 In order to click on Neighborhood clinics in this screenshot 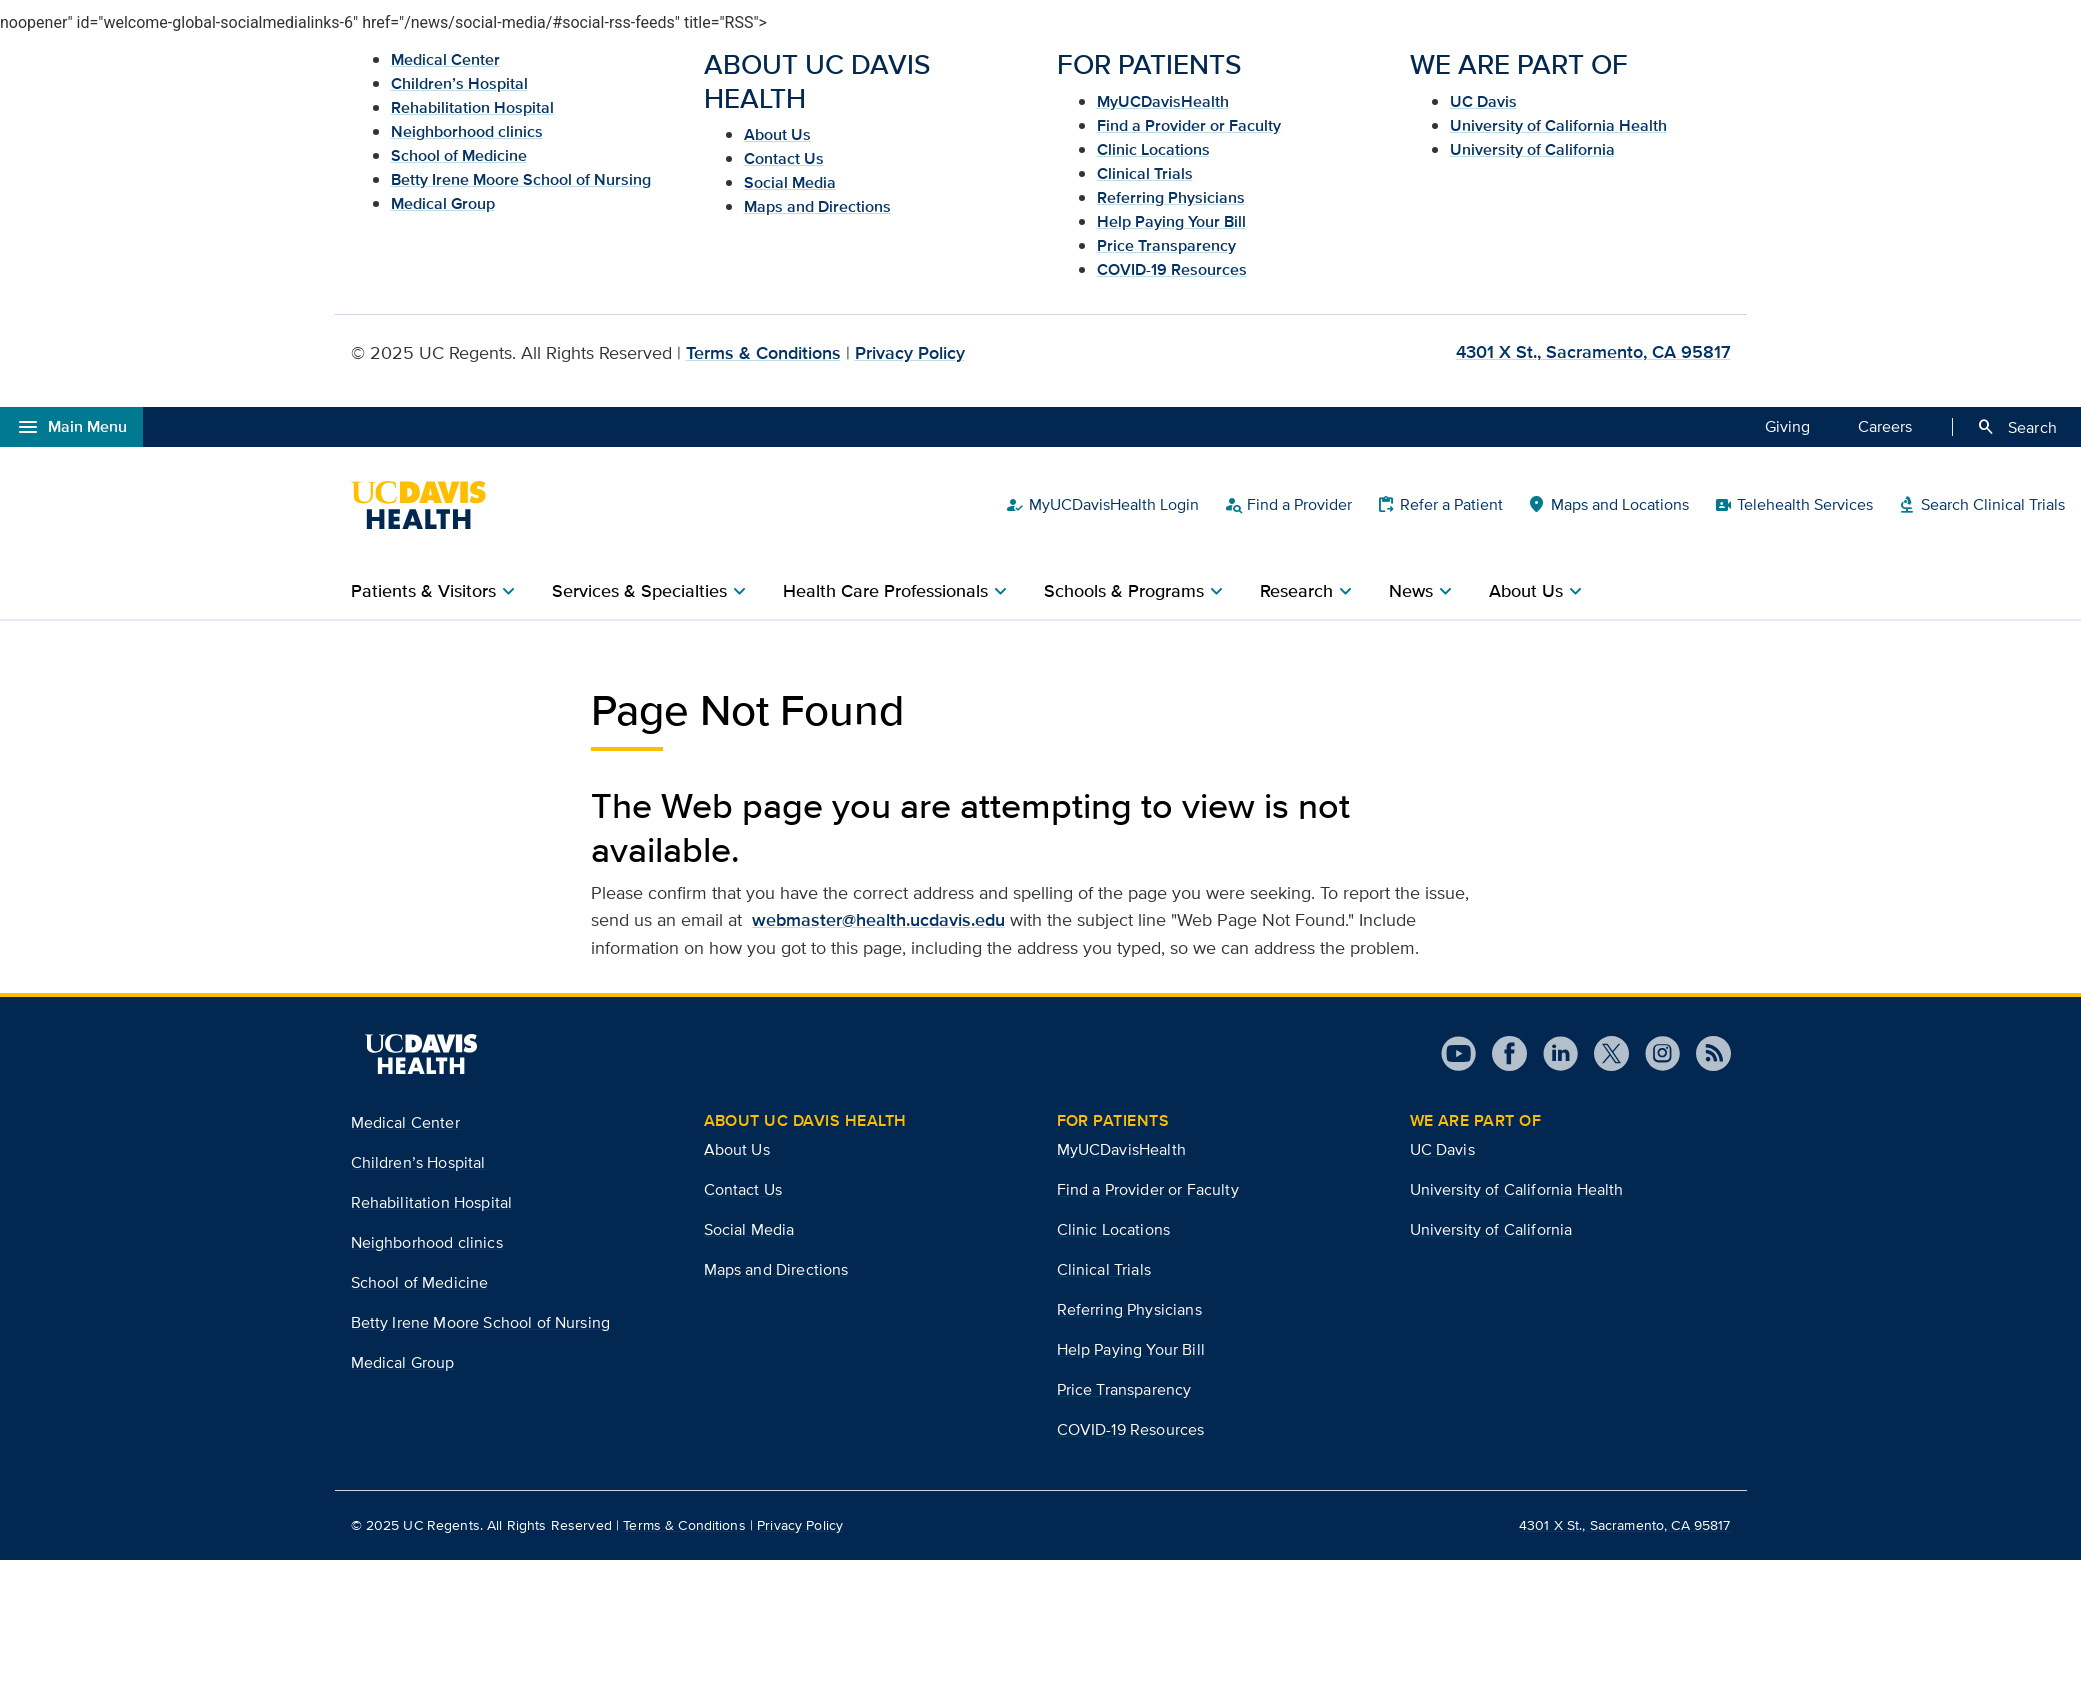, I will do `click(467, 131)`.